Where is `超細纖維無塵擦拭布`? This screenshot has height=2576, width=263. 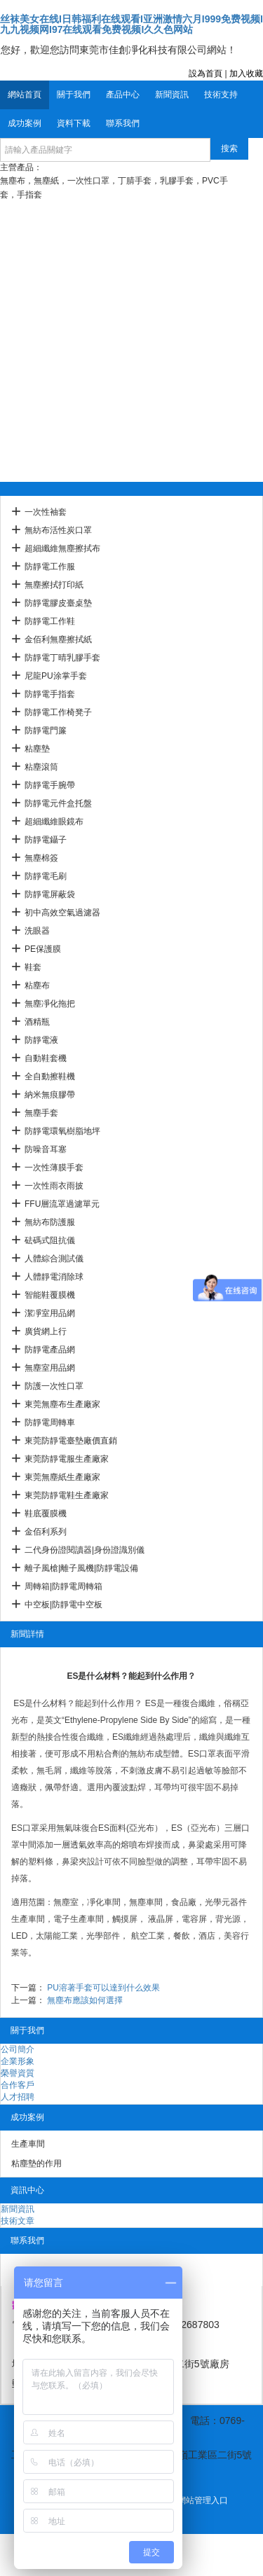
超細纖維無塵擦拭布 is located at coordinates (62, 548).